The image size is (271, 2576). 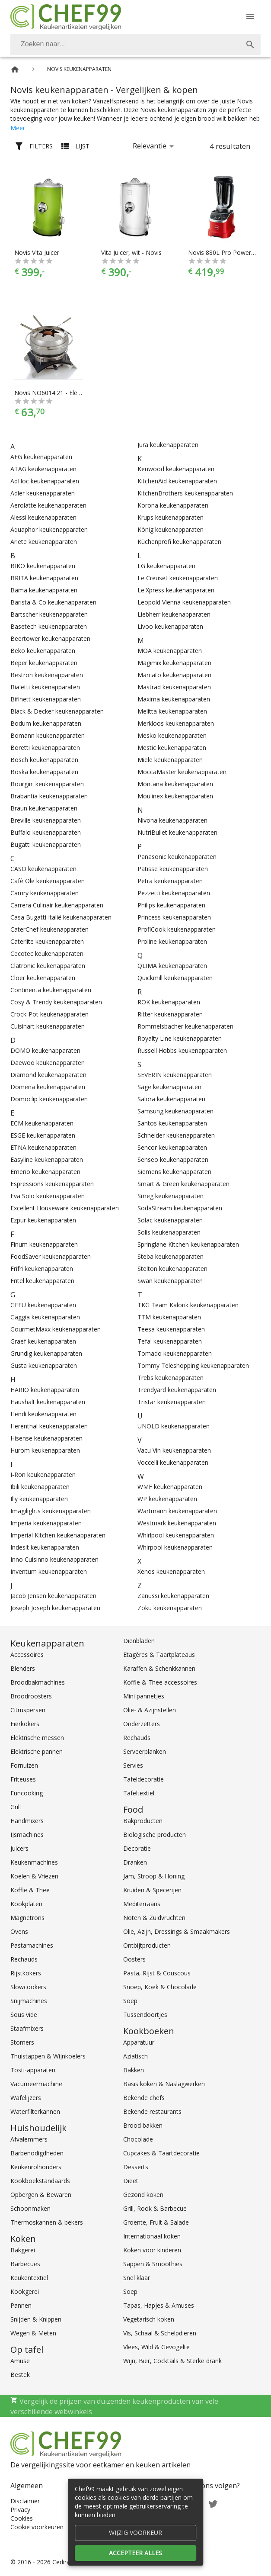 What do you see at coordinates (171, 1571) in the screenshot?
I see `Xenos keukenapparaten` at bounding box center [171, 1571].